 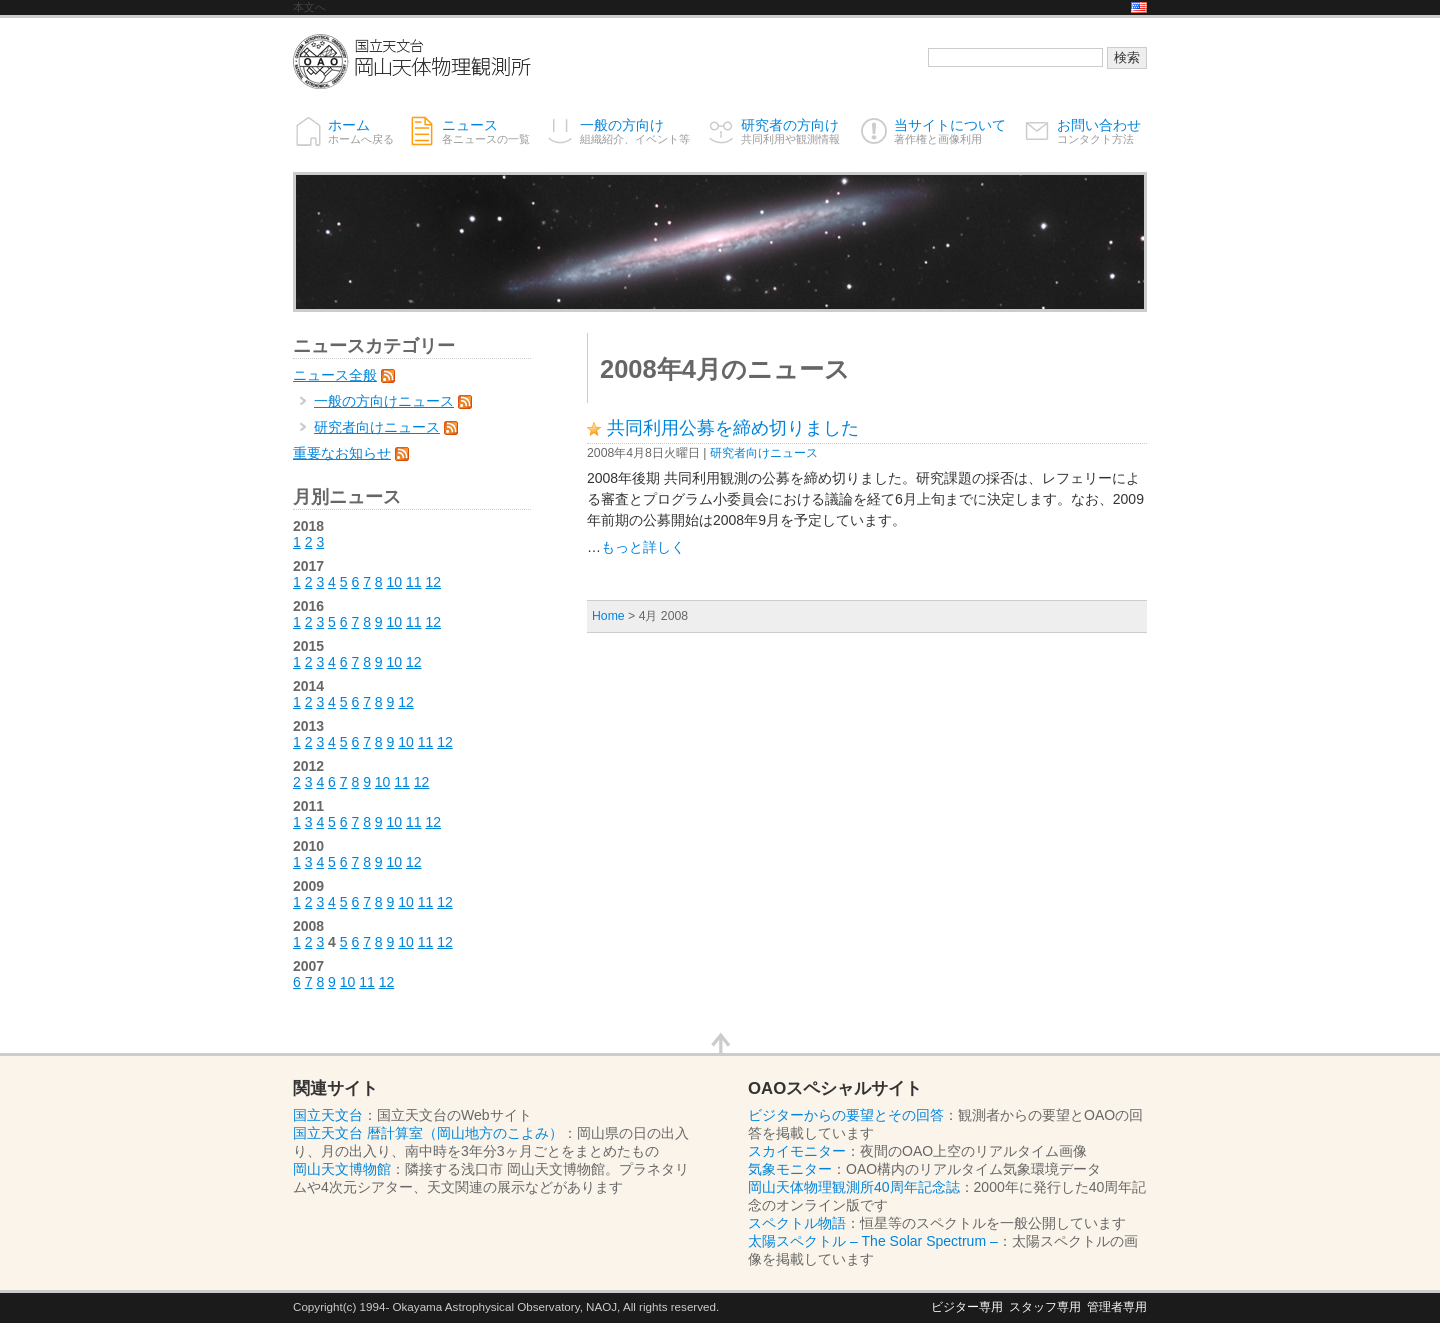 I want to click on 国立天文台 暦計算室（岡山地方のこよみ）, so click(x=428, y=1133).